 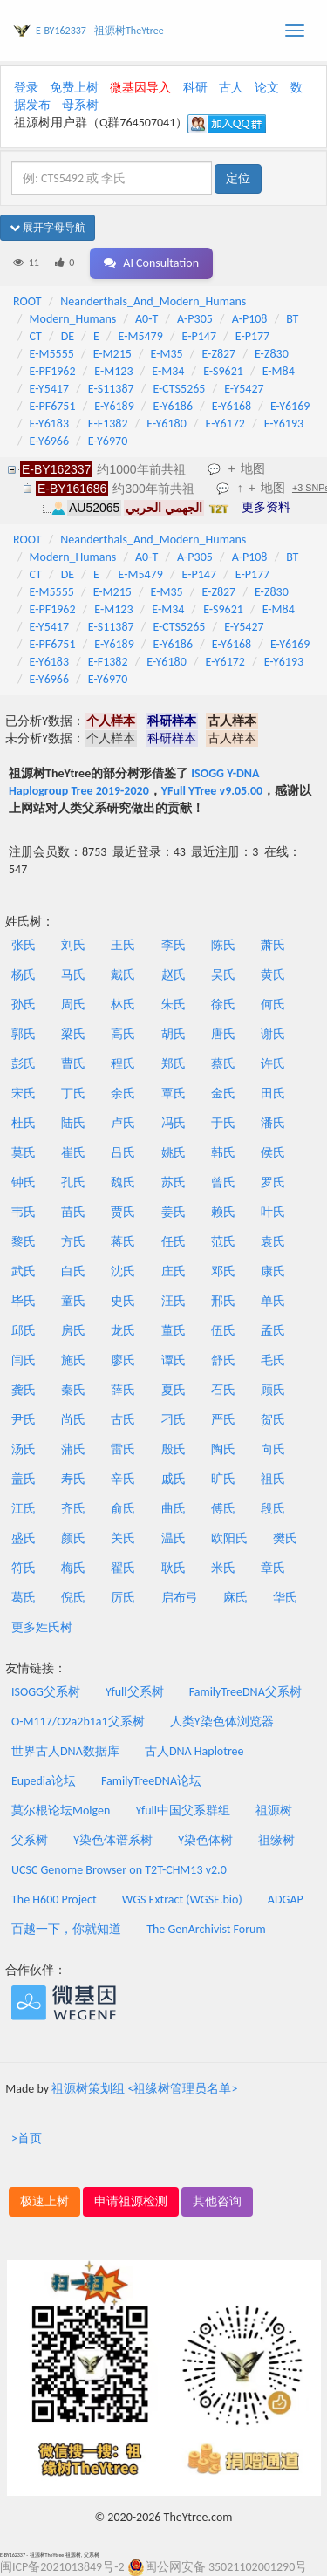 I want to click on 申请祖源检测 [button], so click(x=130, y=2201).